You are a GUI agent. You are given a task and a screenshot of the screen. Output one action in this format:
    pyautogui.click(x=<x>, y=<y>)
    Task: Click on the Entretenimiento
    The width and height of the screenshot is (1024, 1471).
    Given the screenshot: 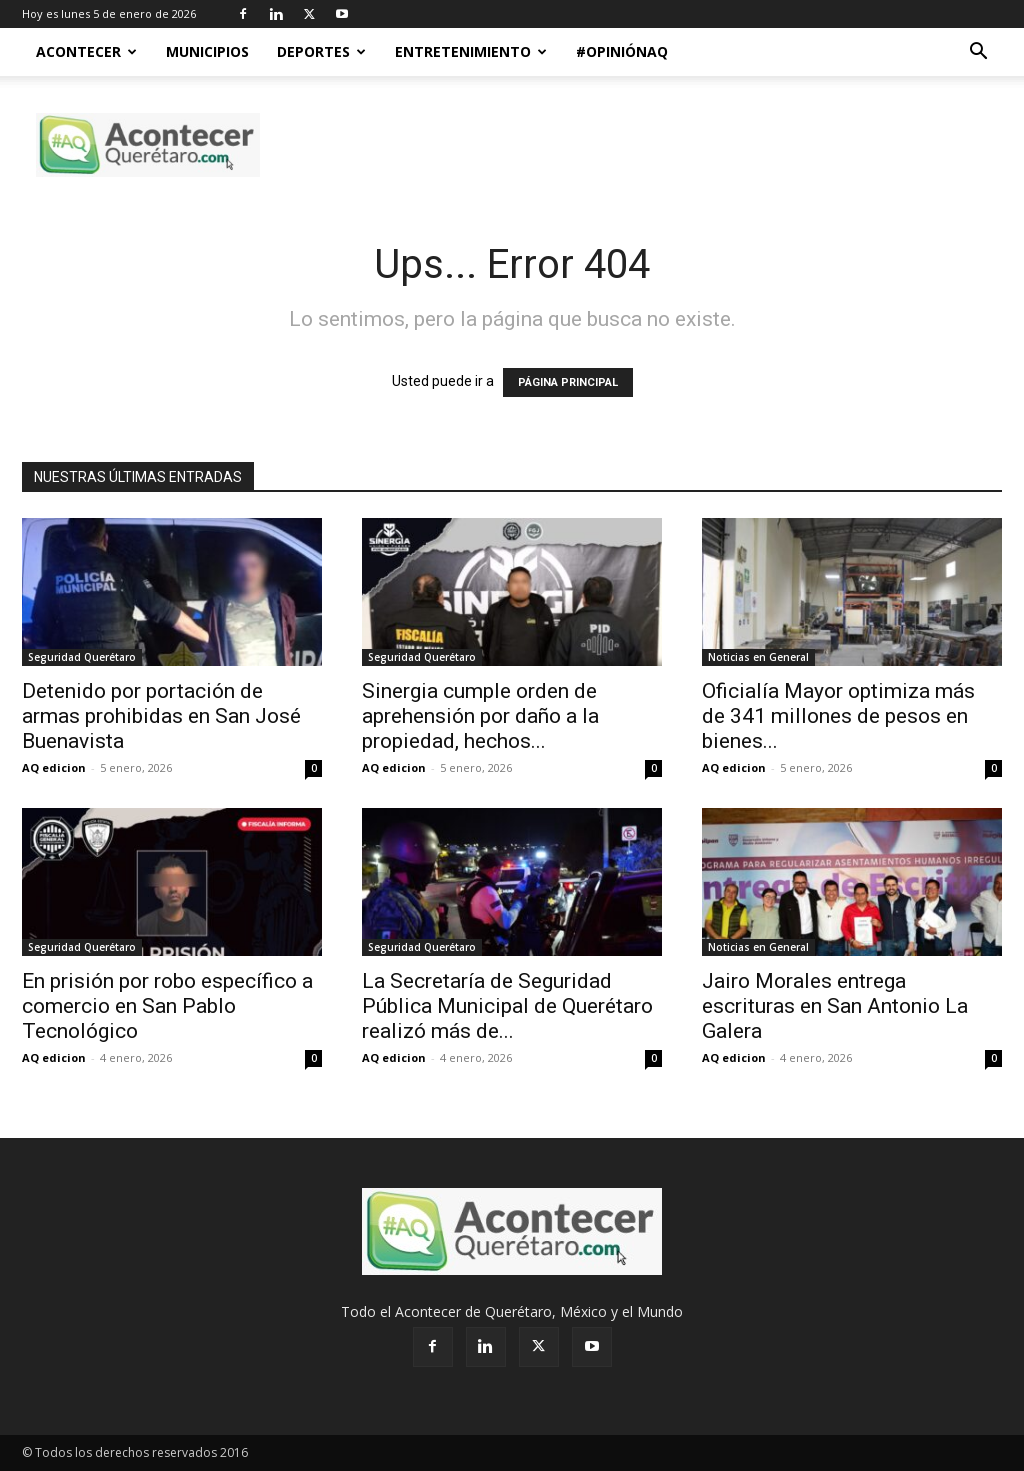 What is the action you would take?
    pyautogui.click(x=471, y=51)
    